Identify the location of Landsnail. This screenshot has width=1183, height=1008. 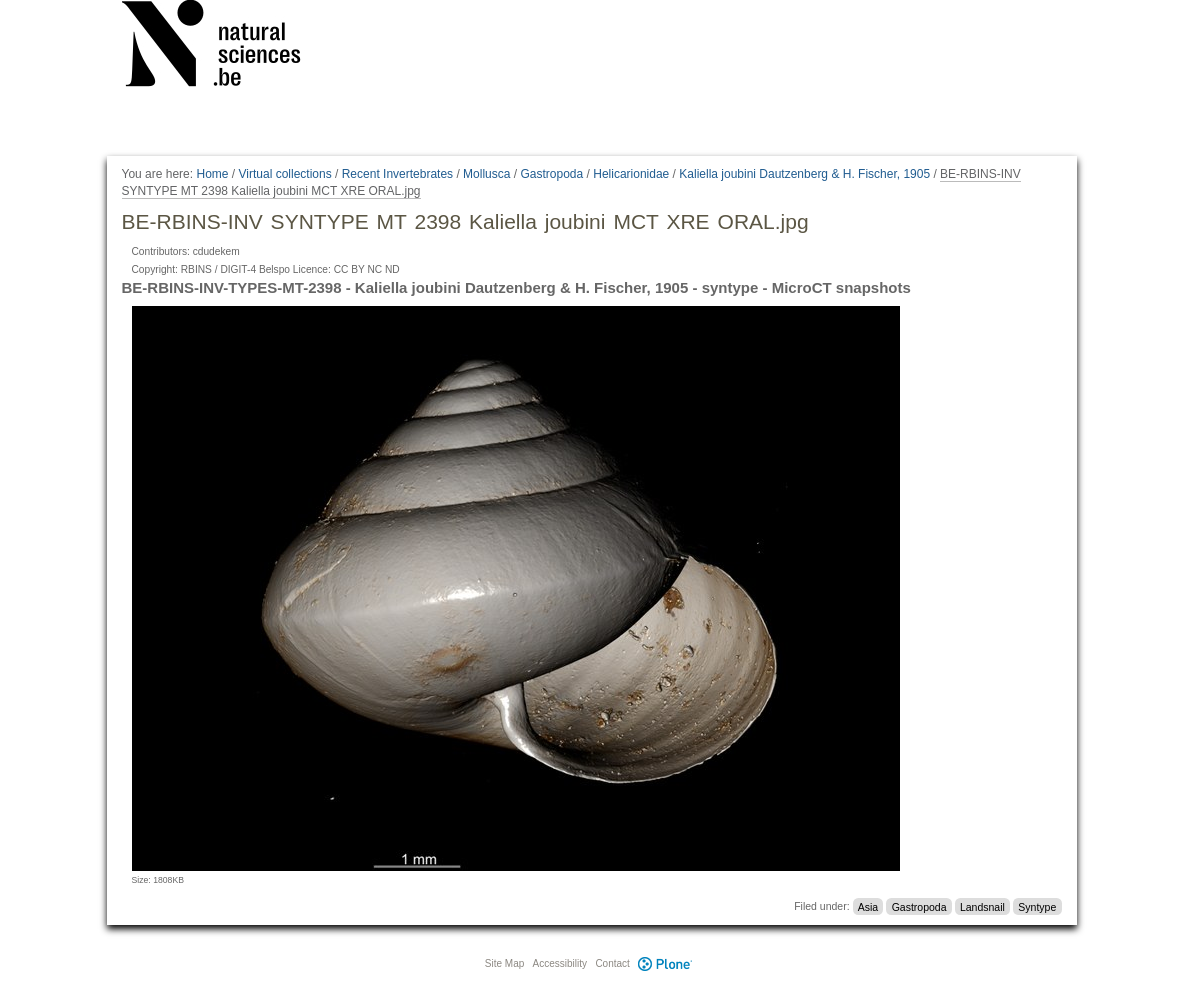
(982, 906).